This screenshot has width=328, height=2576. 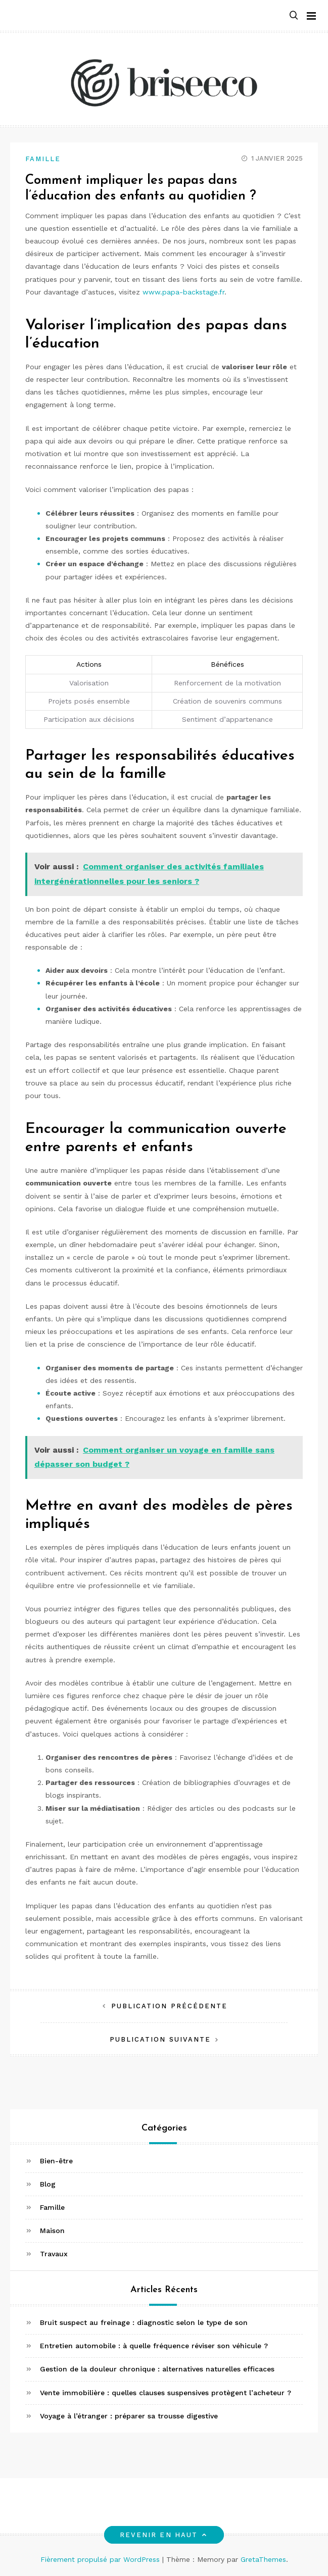 What do you see at coordinates (157, 2369) in the screenshot?
I see `Gestion de la douleur chronique : alternatives naturelles efficaces` at bounding box center [157, 2369].